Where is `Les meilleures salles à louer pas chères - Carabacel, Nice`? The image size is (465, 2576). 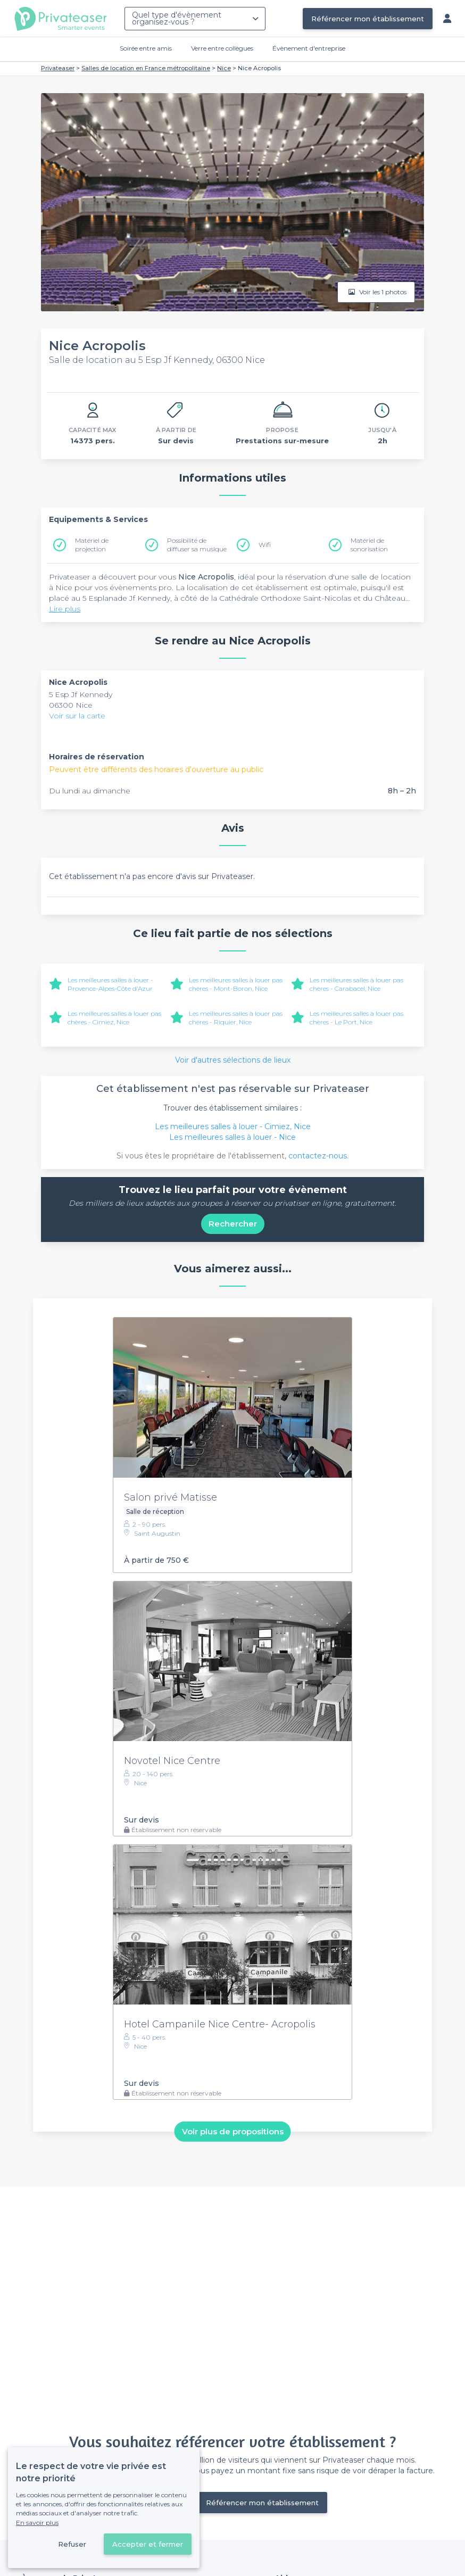
Les meilleures salles à louer pas chères - Carabacel, Nice is located at coordinates (356, 984).